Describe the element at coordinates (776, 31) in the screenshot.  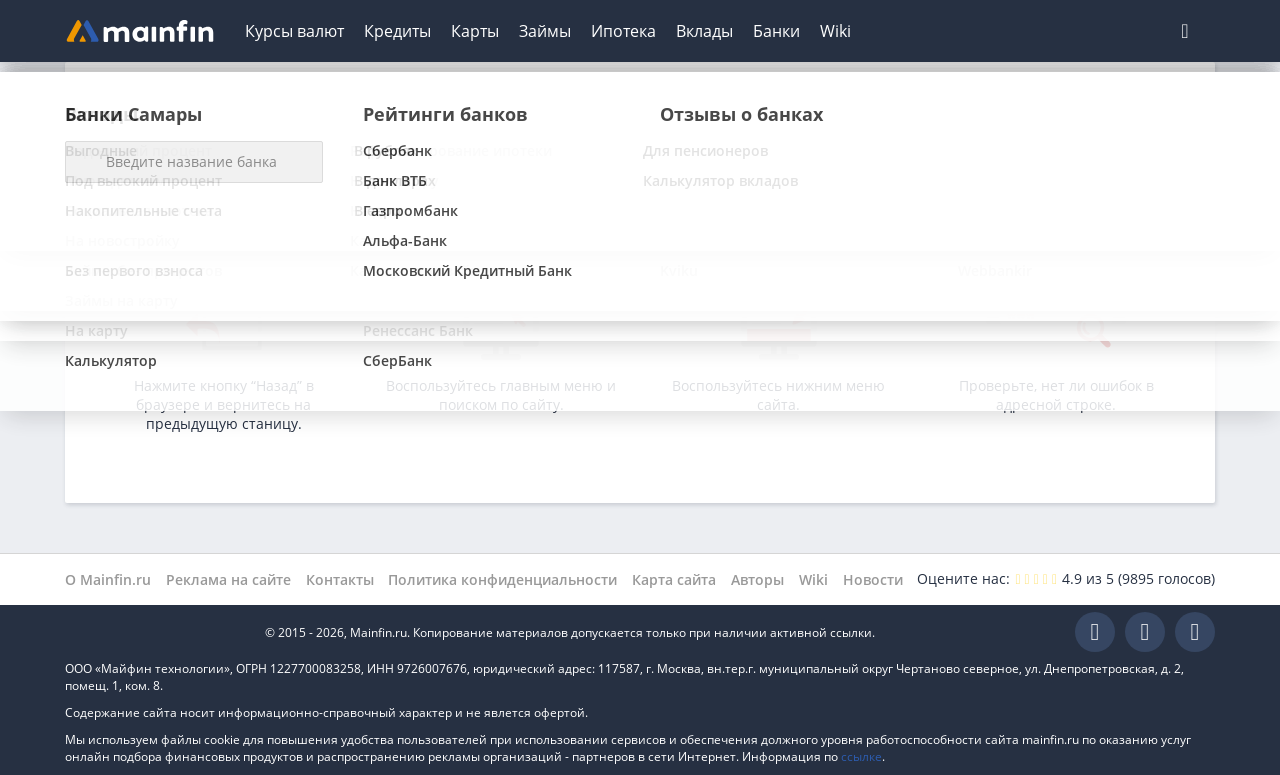
I see `Банки` at that location.